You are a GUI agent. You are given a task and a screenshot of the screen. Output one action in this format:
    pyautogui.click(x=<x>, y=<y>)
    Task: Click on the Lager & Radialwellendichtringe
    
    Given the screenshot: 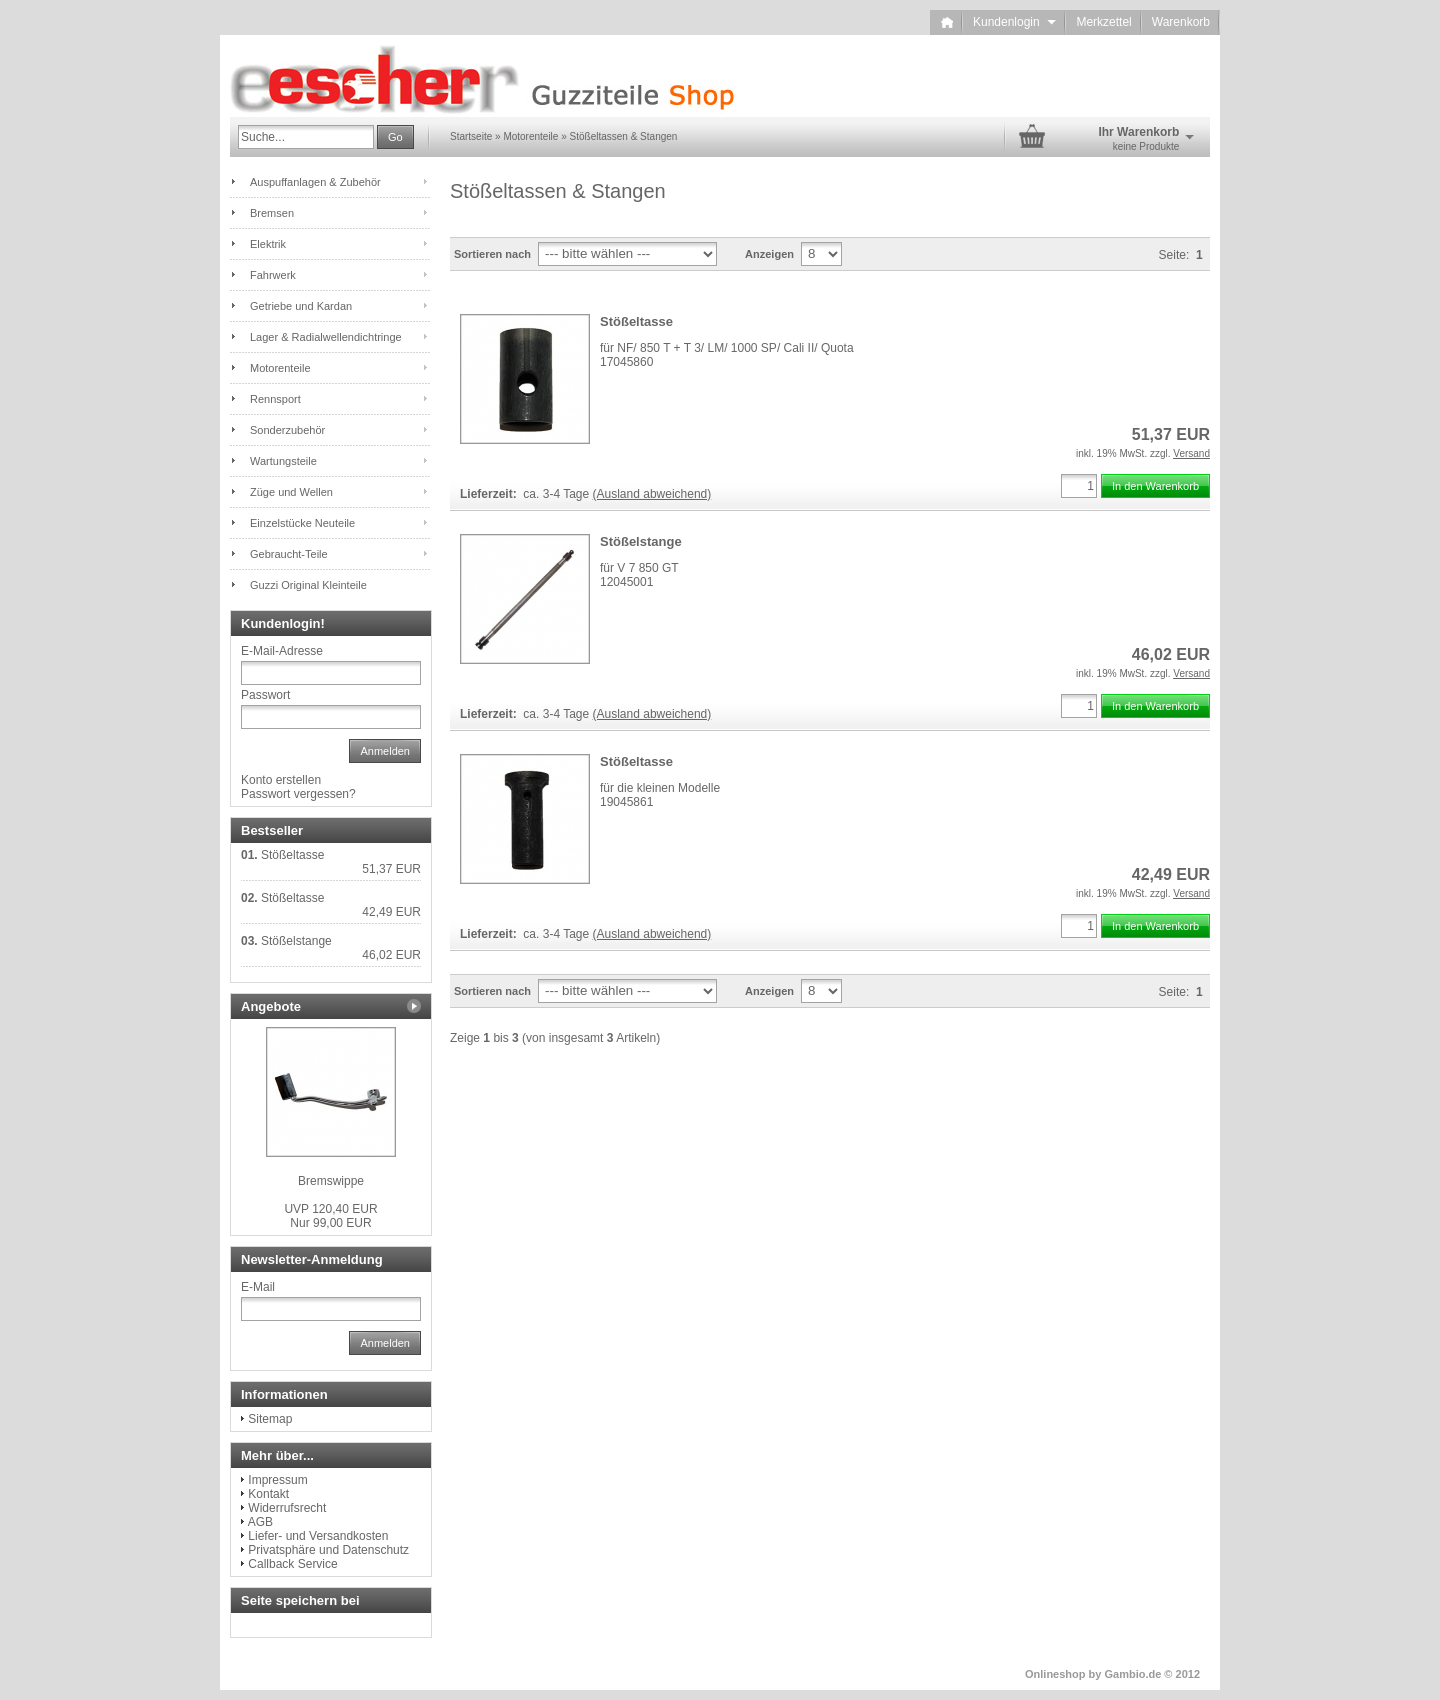 What is the action you would take?
    pyautogui.click(x=326, y=337)
    